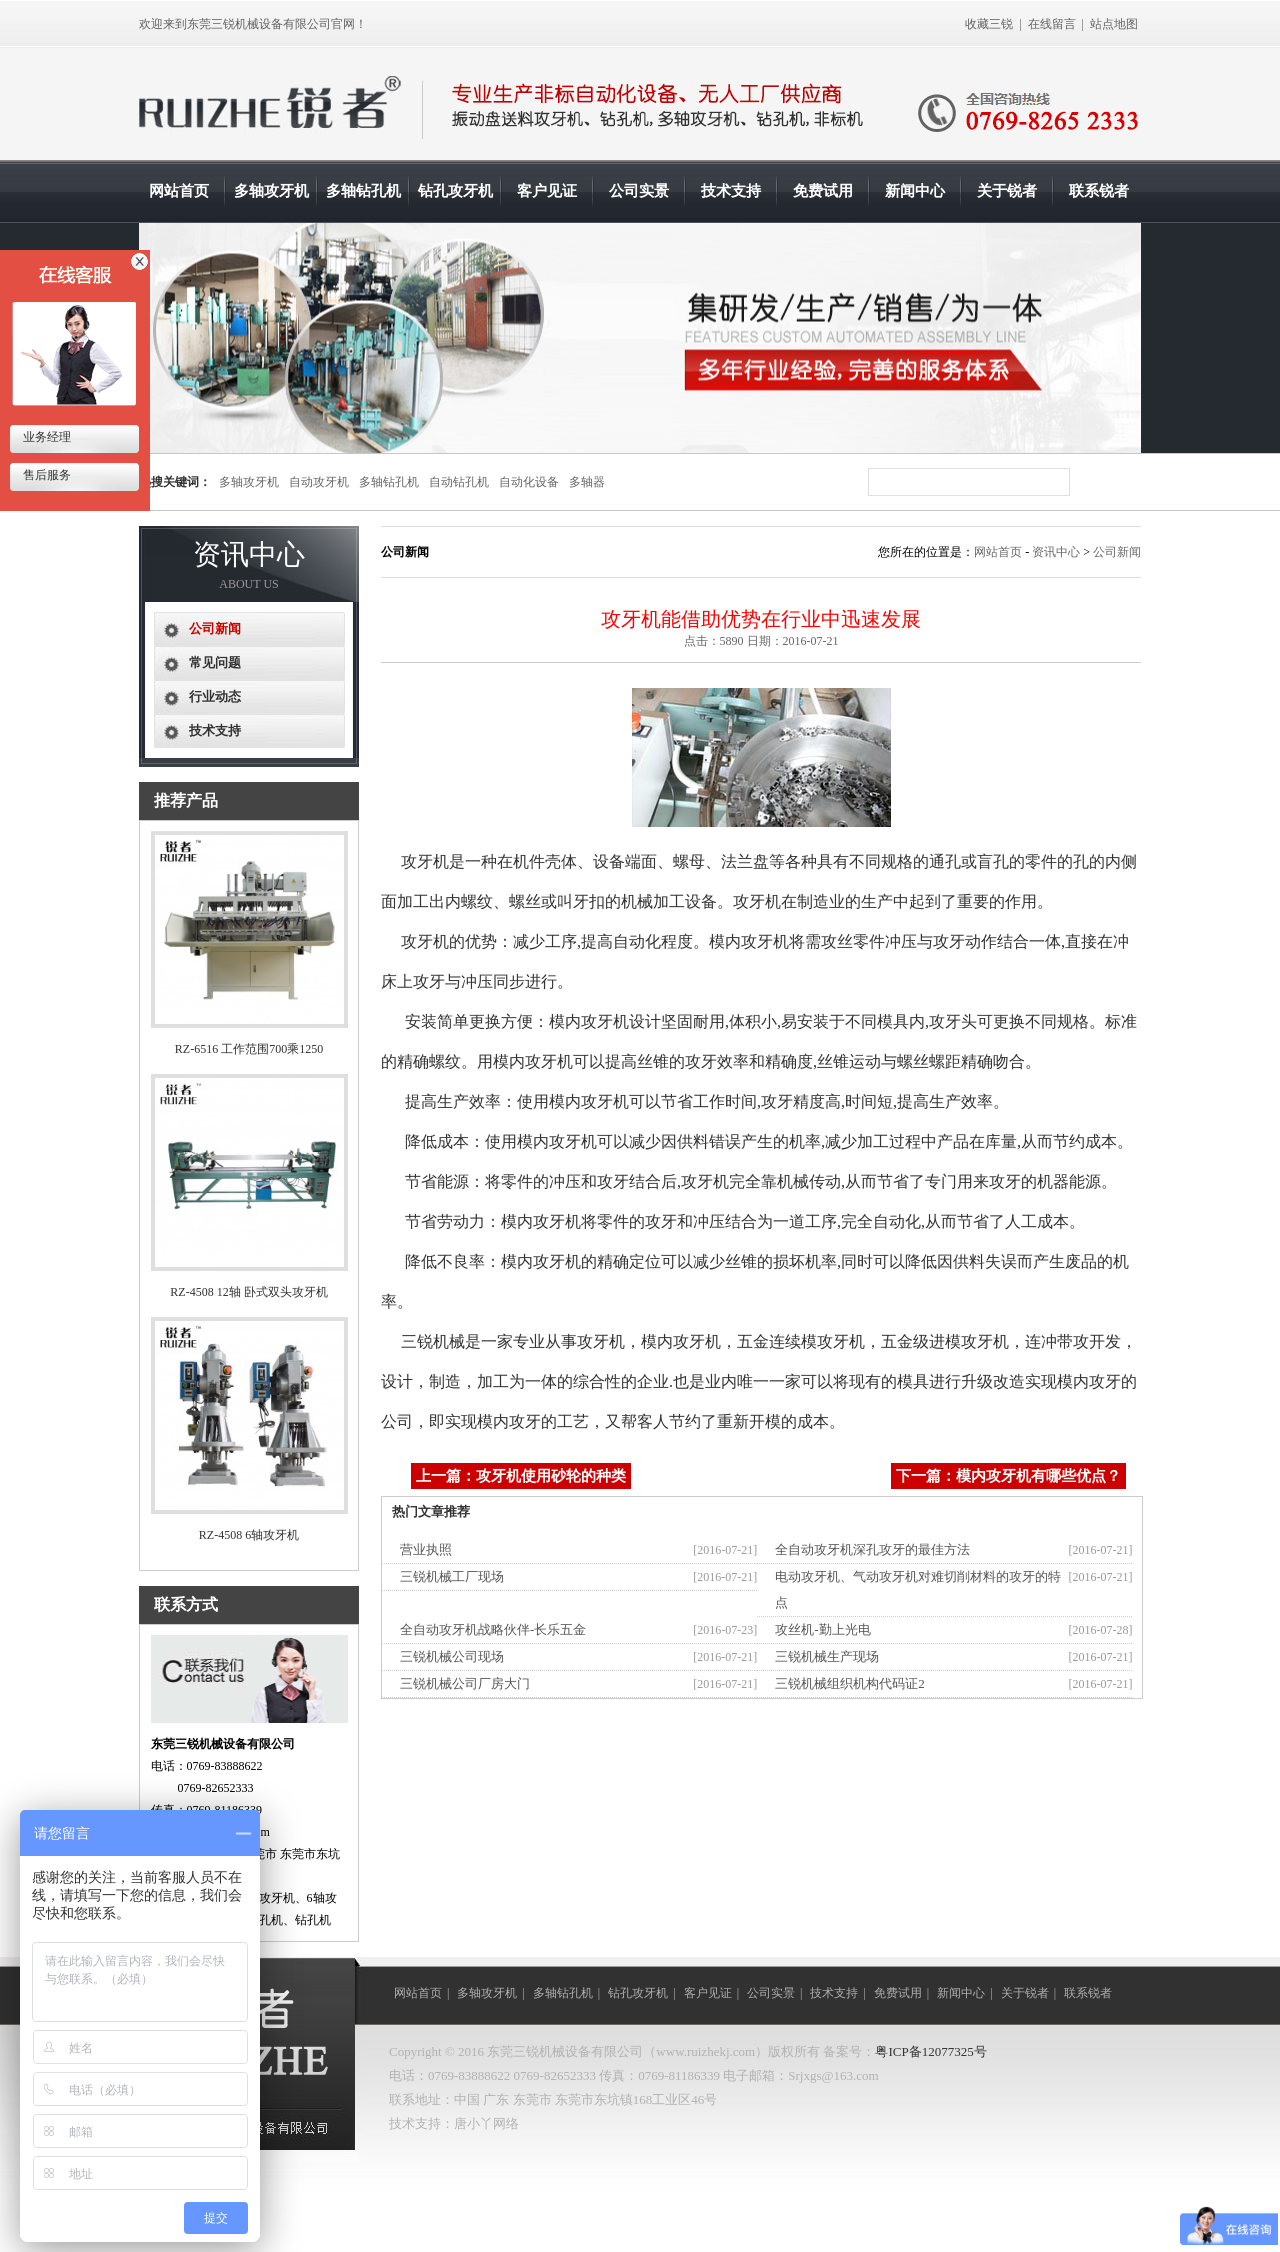 The image size is (1280, 2252). I want to click on 公司实景, so click(639, 191).